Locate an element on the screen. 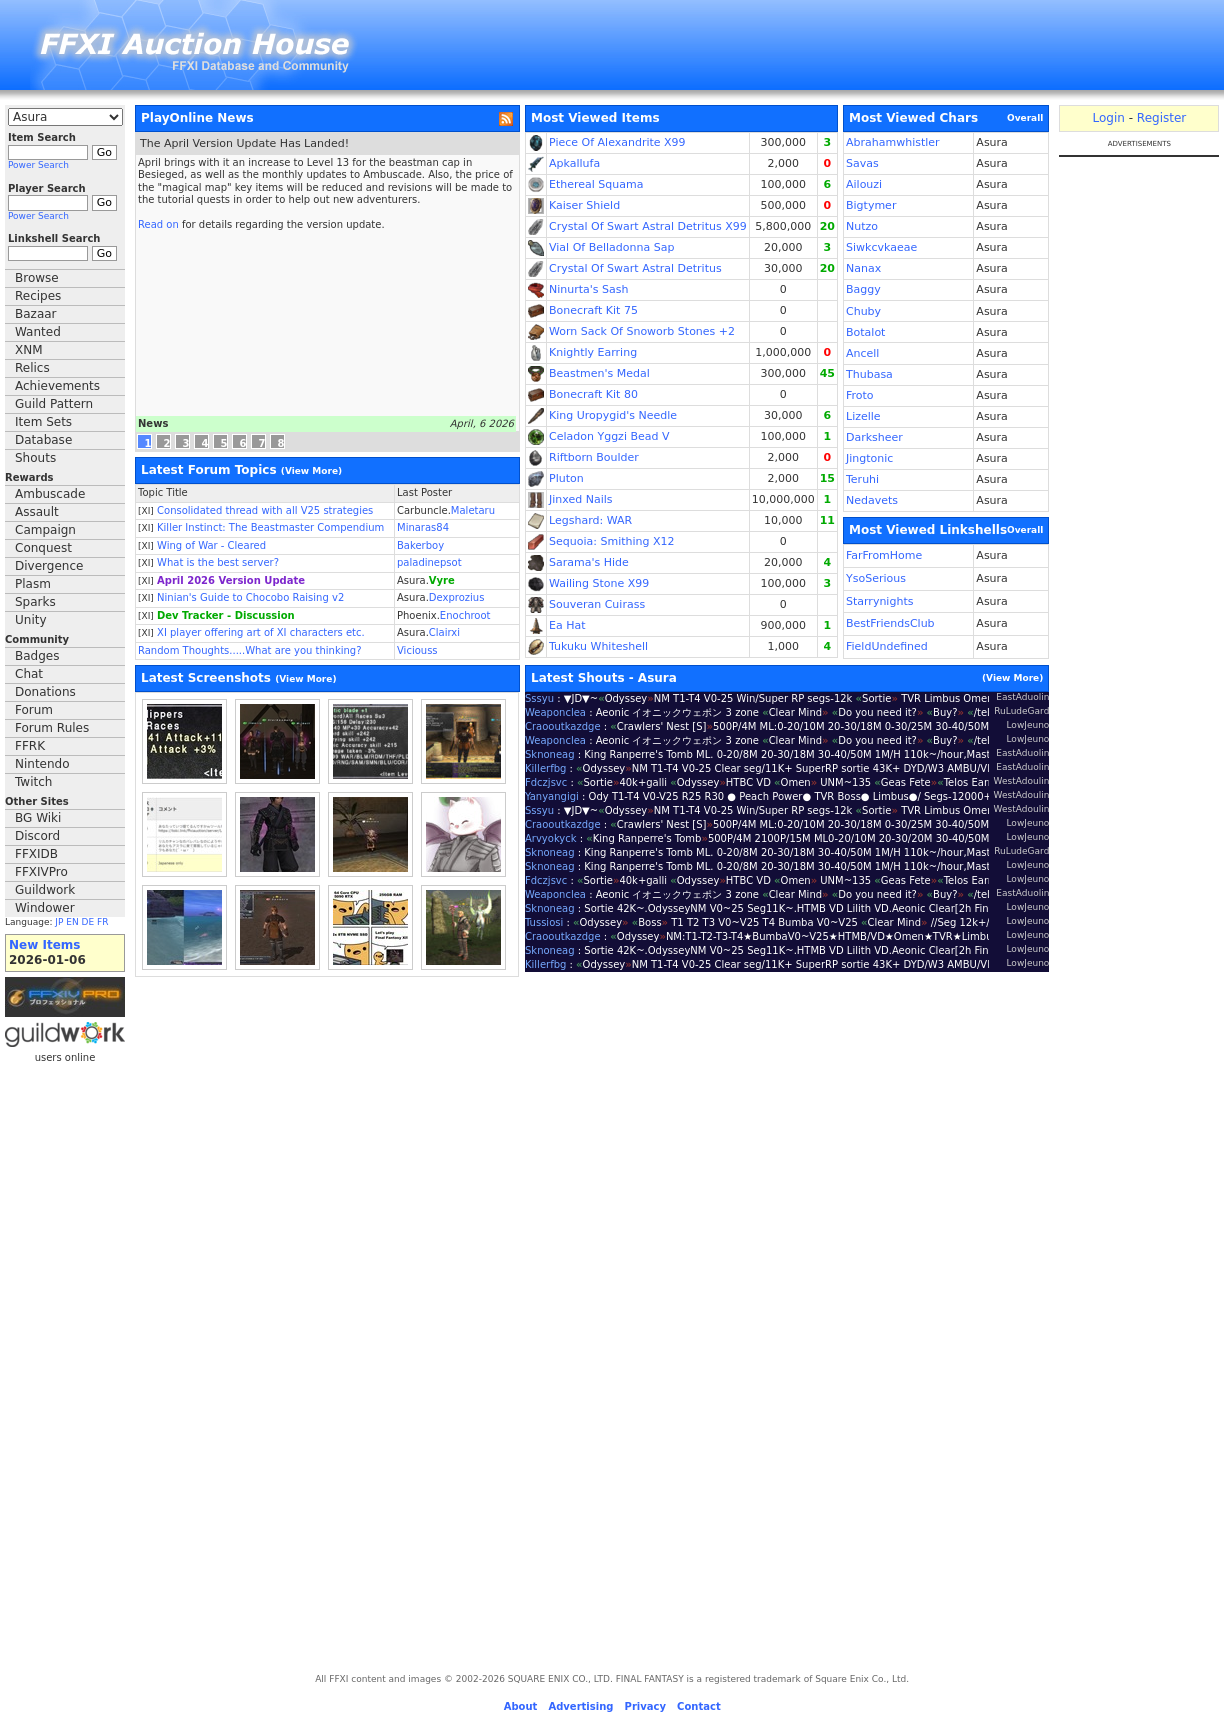 The width and height of the screenshot is (1224, 1728). Assault is located at coordinates (37, 512).